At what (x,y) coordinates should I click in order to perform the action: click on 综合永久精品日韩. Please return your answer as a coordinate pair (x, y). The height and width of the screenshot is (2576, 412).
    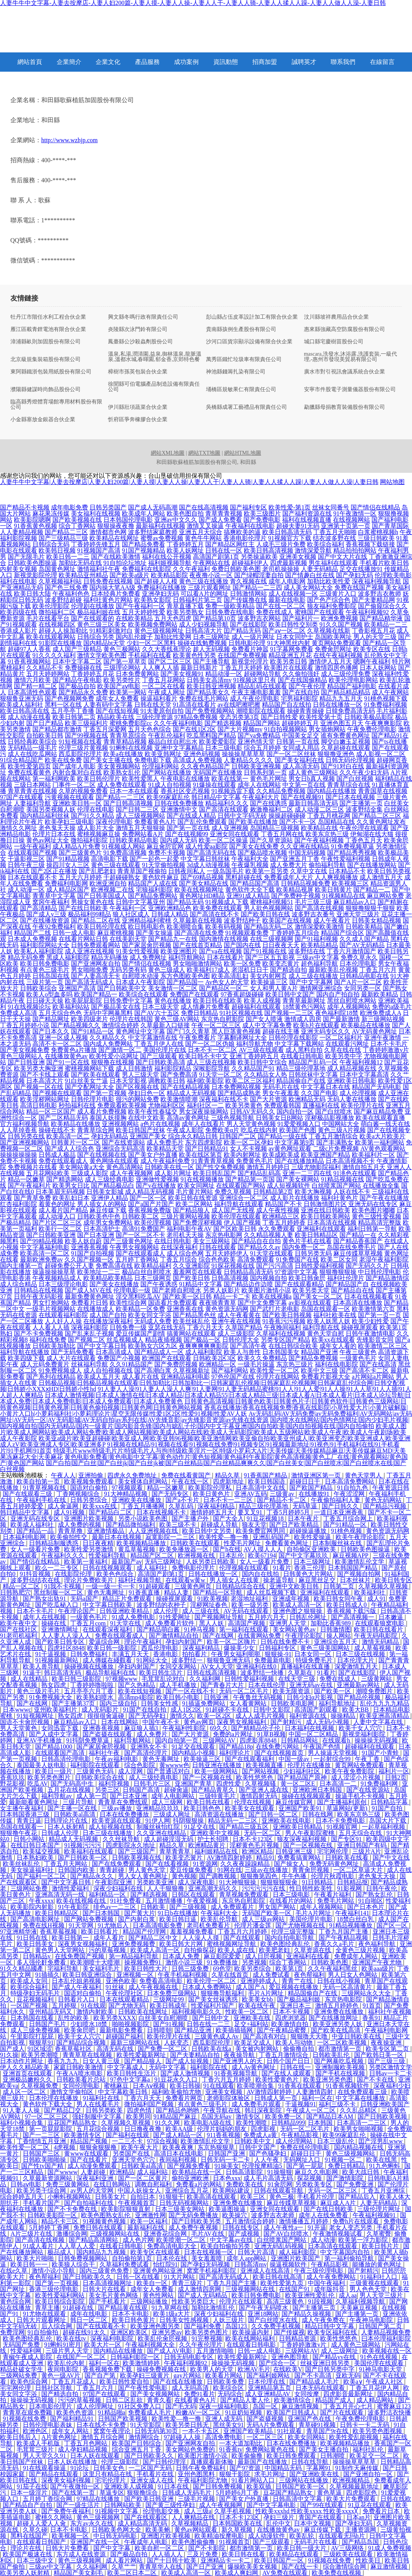
    Looking at the image, I should click on (193, 1136).